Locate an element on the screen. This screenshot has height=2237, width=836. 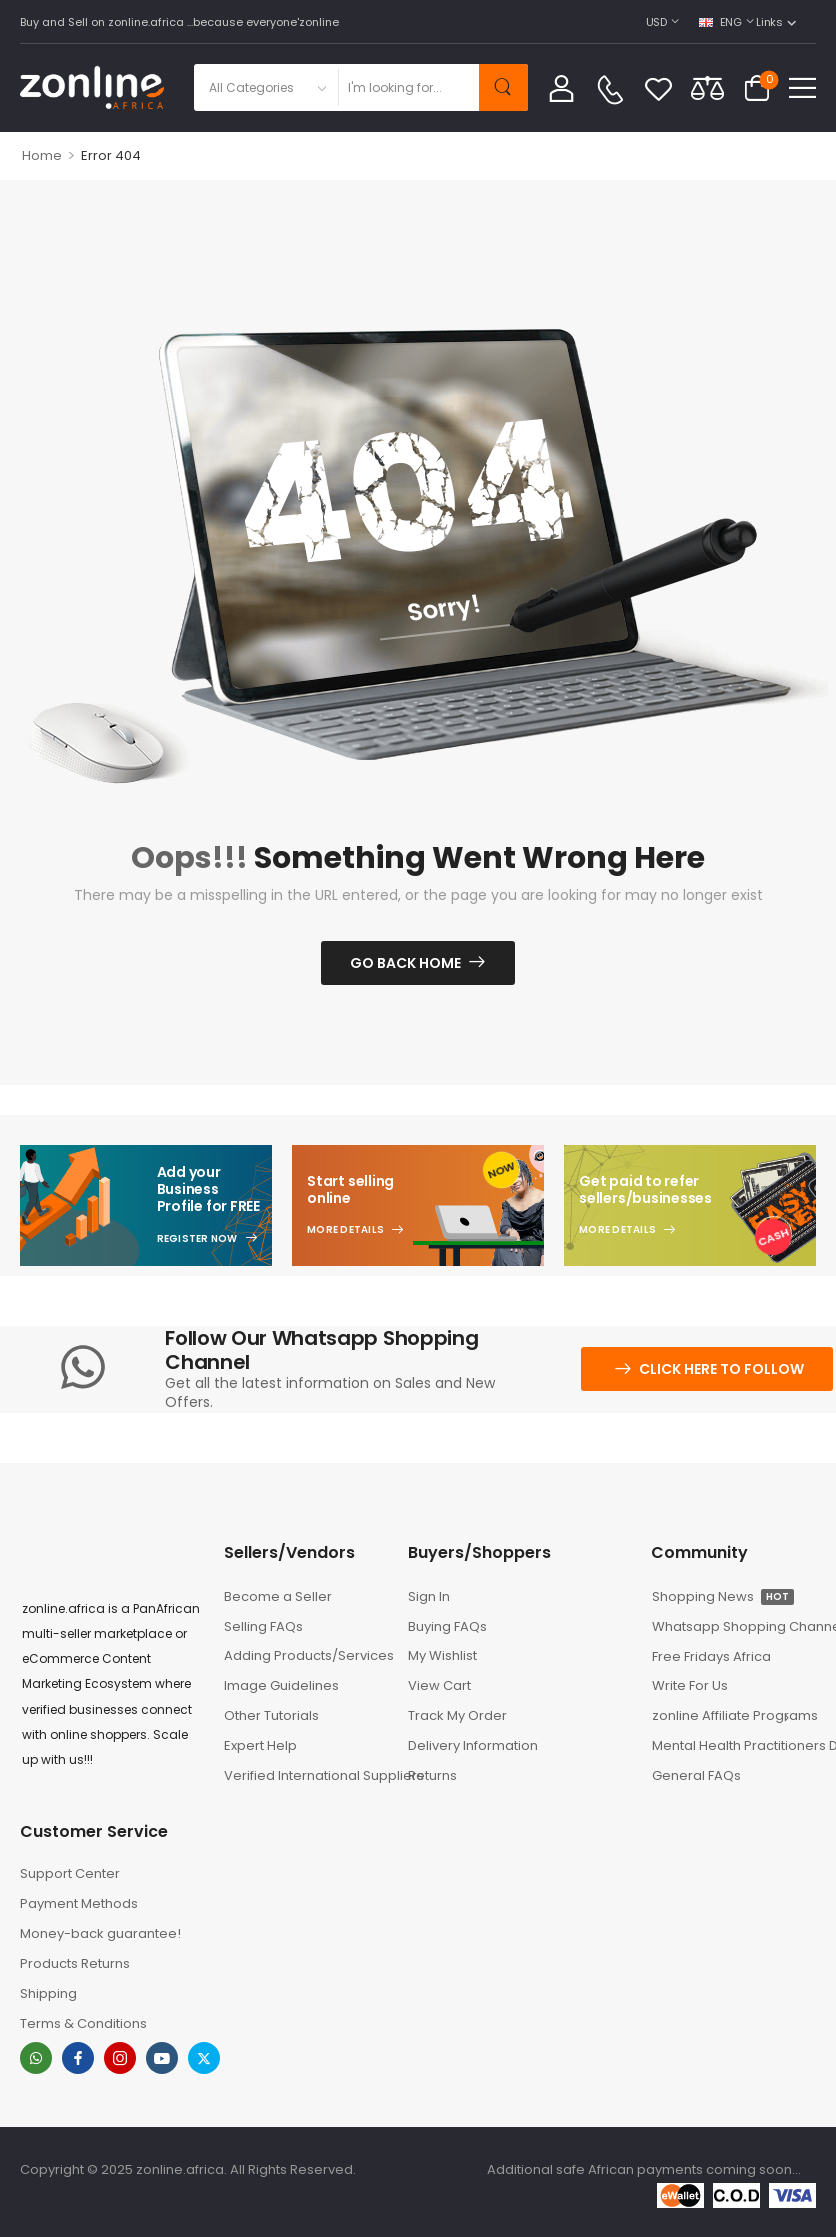
Shipping is located at coordinates (48, 1993).